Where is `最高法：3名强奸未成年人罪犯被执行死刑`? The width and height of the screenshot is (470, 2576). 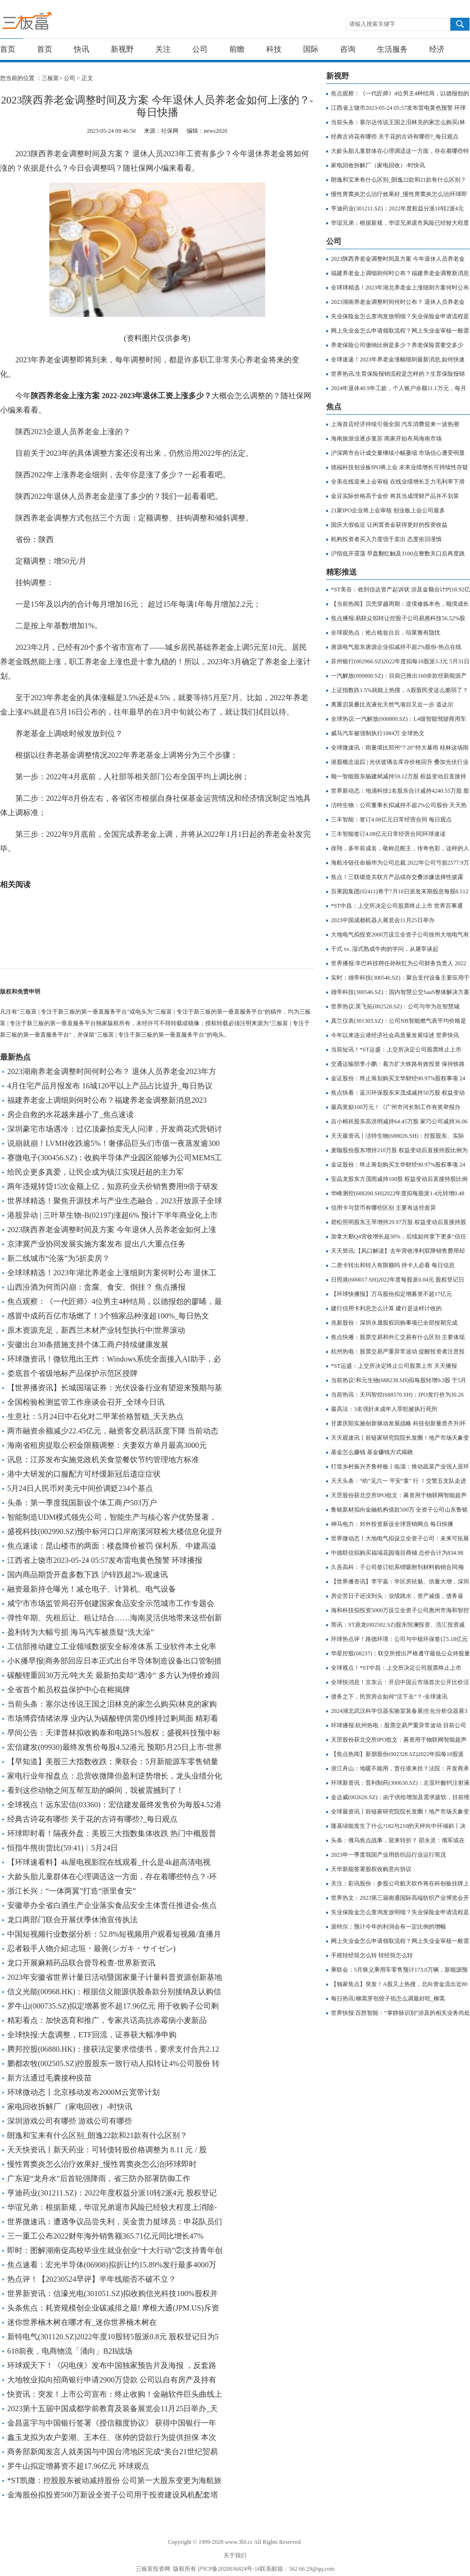
最高法：3名强奸未成年人罪犯被执行死刑 is located at coordinates (384, 1409).